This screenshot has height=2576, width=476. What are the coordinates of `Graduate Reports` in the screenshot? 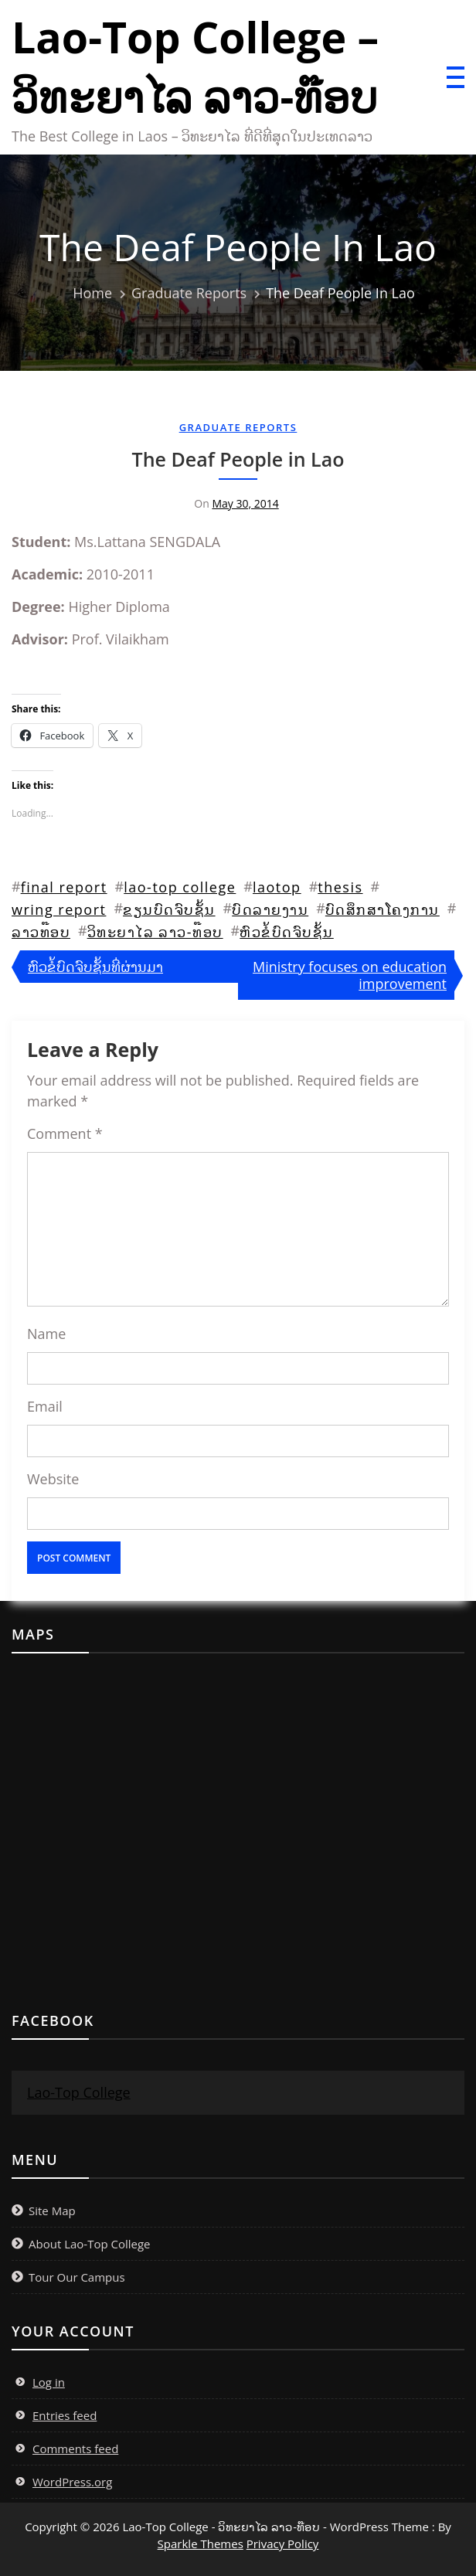 It's located at (238, 427).